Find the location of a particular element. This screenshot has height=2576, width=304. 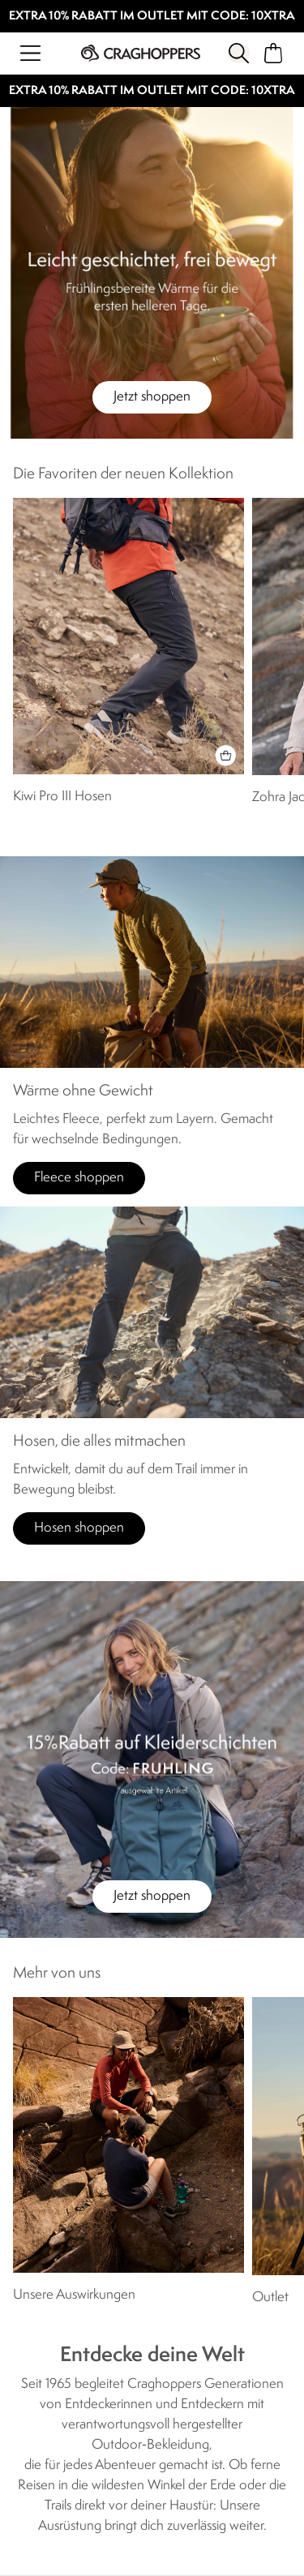

[Mini-Warenkorb öffnen] is located at coordinates (273, 53).